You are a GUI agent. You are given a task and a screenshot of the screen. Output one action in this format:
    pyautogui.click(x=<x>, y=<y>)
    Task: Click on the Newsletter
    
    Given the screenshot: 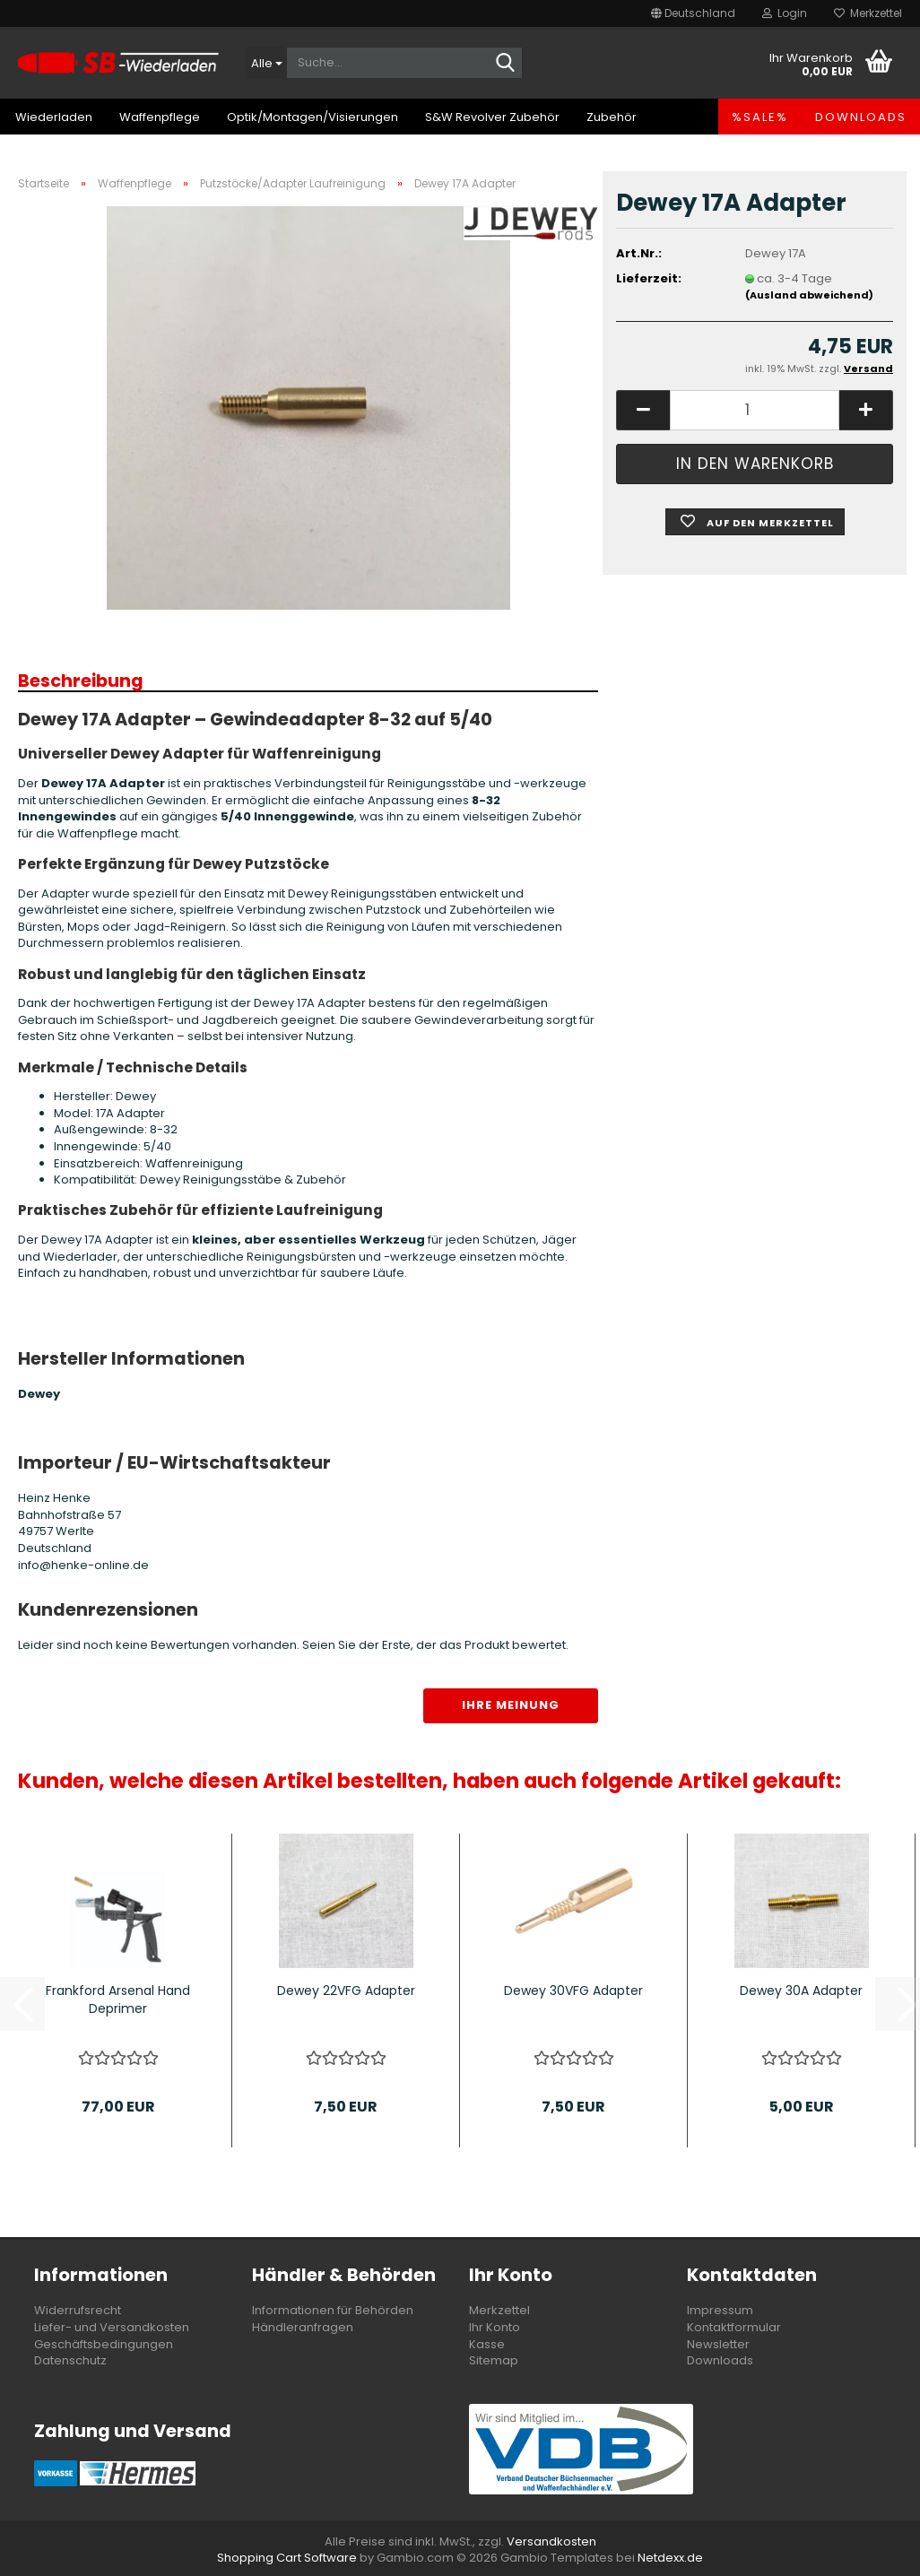 What is the action you would take?
    pyautogui.click(x=718, y=2344)
    